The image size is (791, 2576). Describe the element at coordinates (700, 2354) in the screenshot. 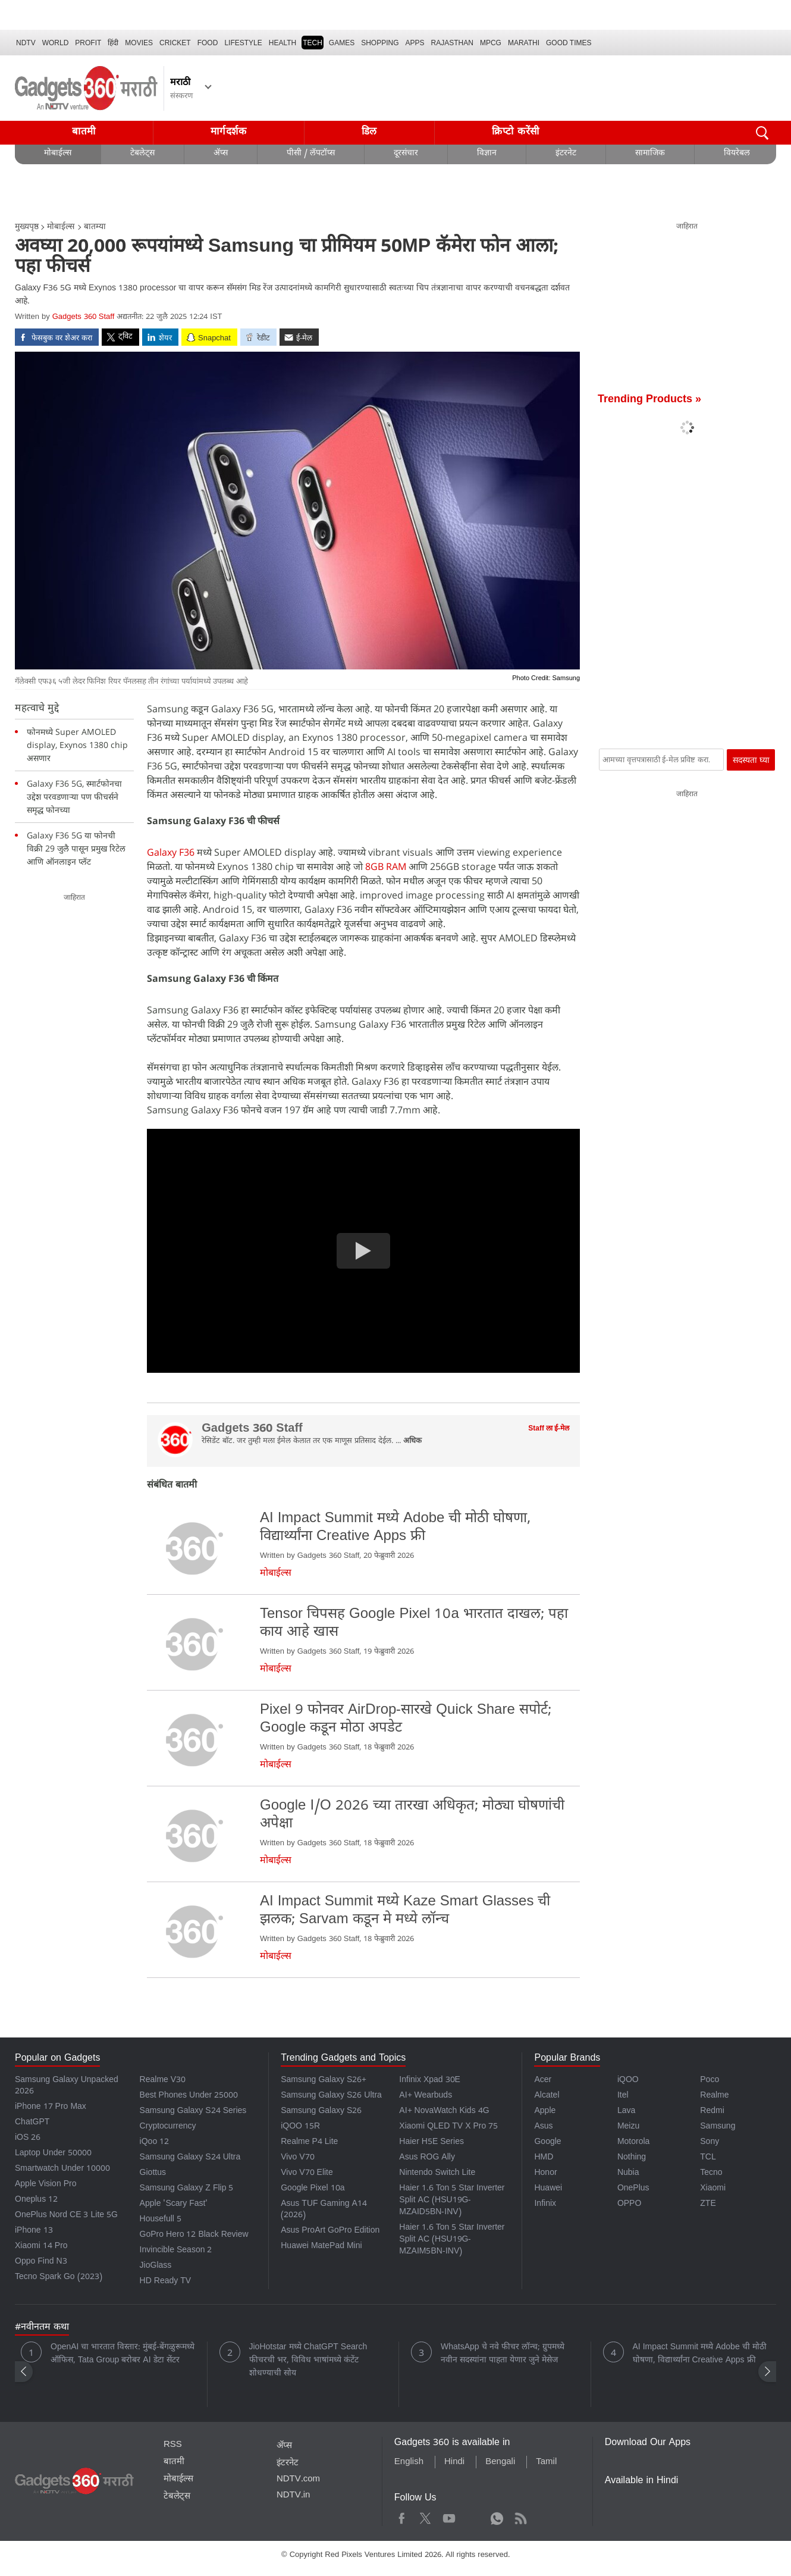

I see `AI Impact Summit मध्ये Adobe ची मोठी घोषणा, विद्यार्थ्यांना Creative Apps फ्री` at that location.